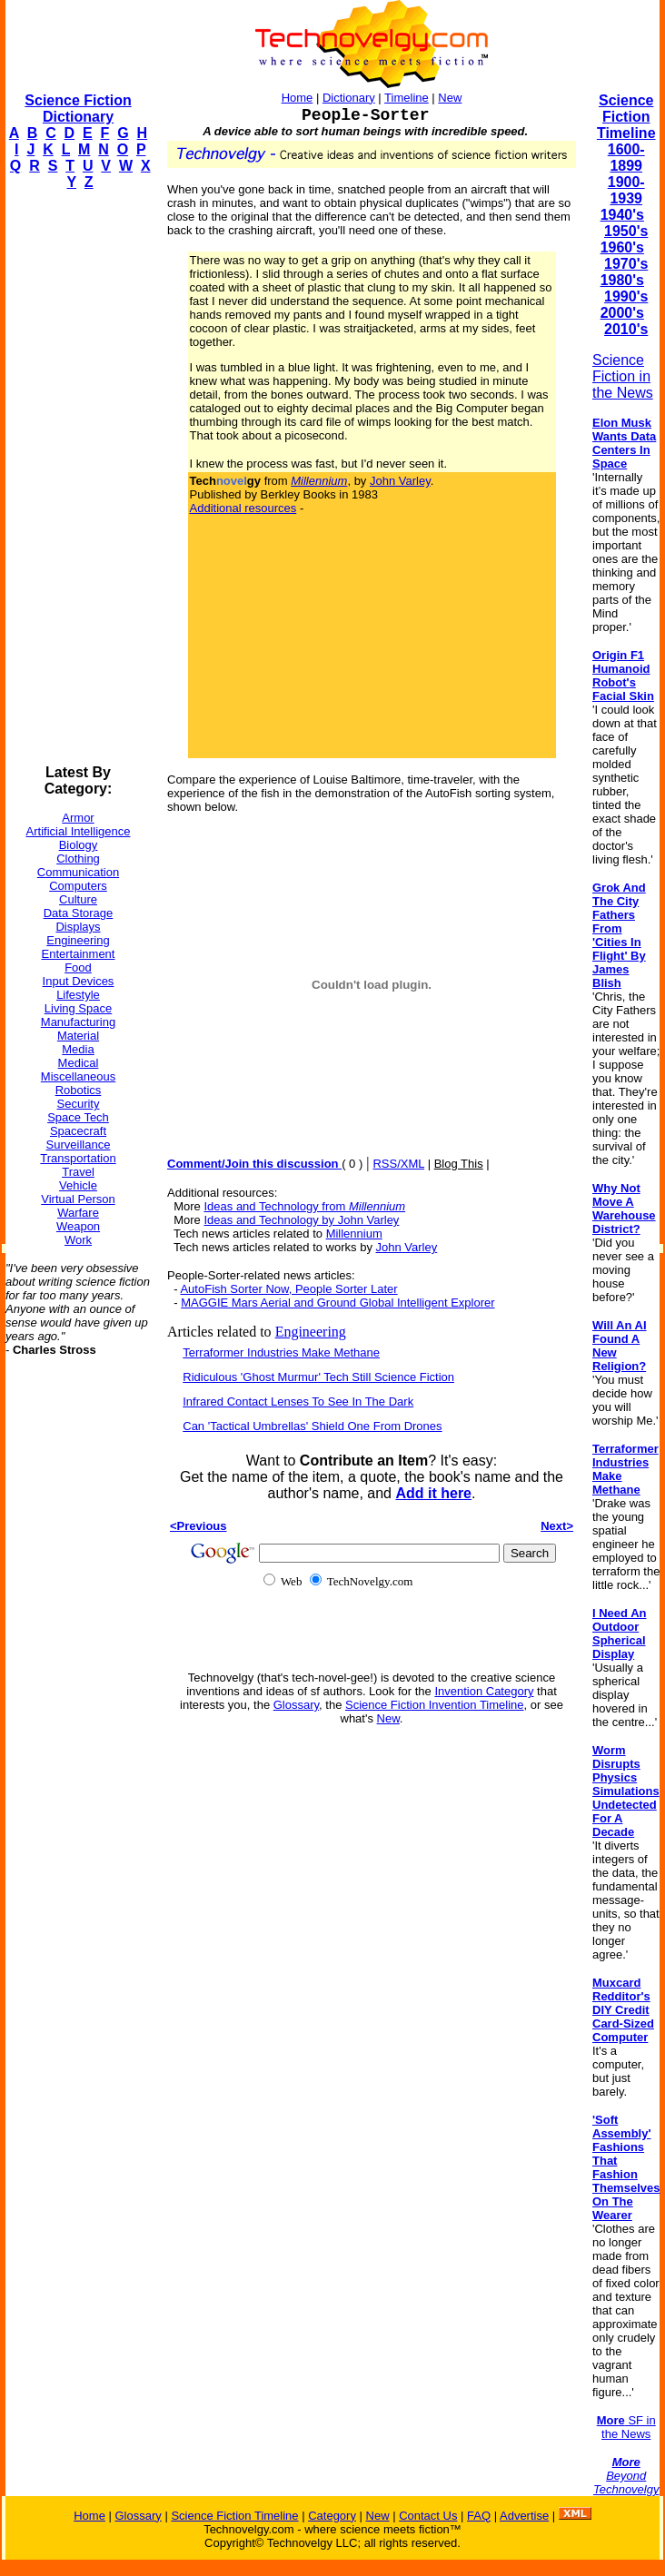 Image resolution: width=665 pixels, height=2576 pixels. I want to click on 2000's, so click(622, 313).